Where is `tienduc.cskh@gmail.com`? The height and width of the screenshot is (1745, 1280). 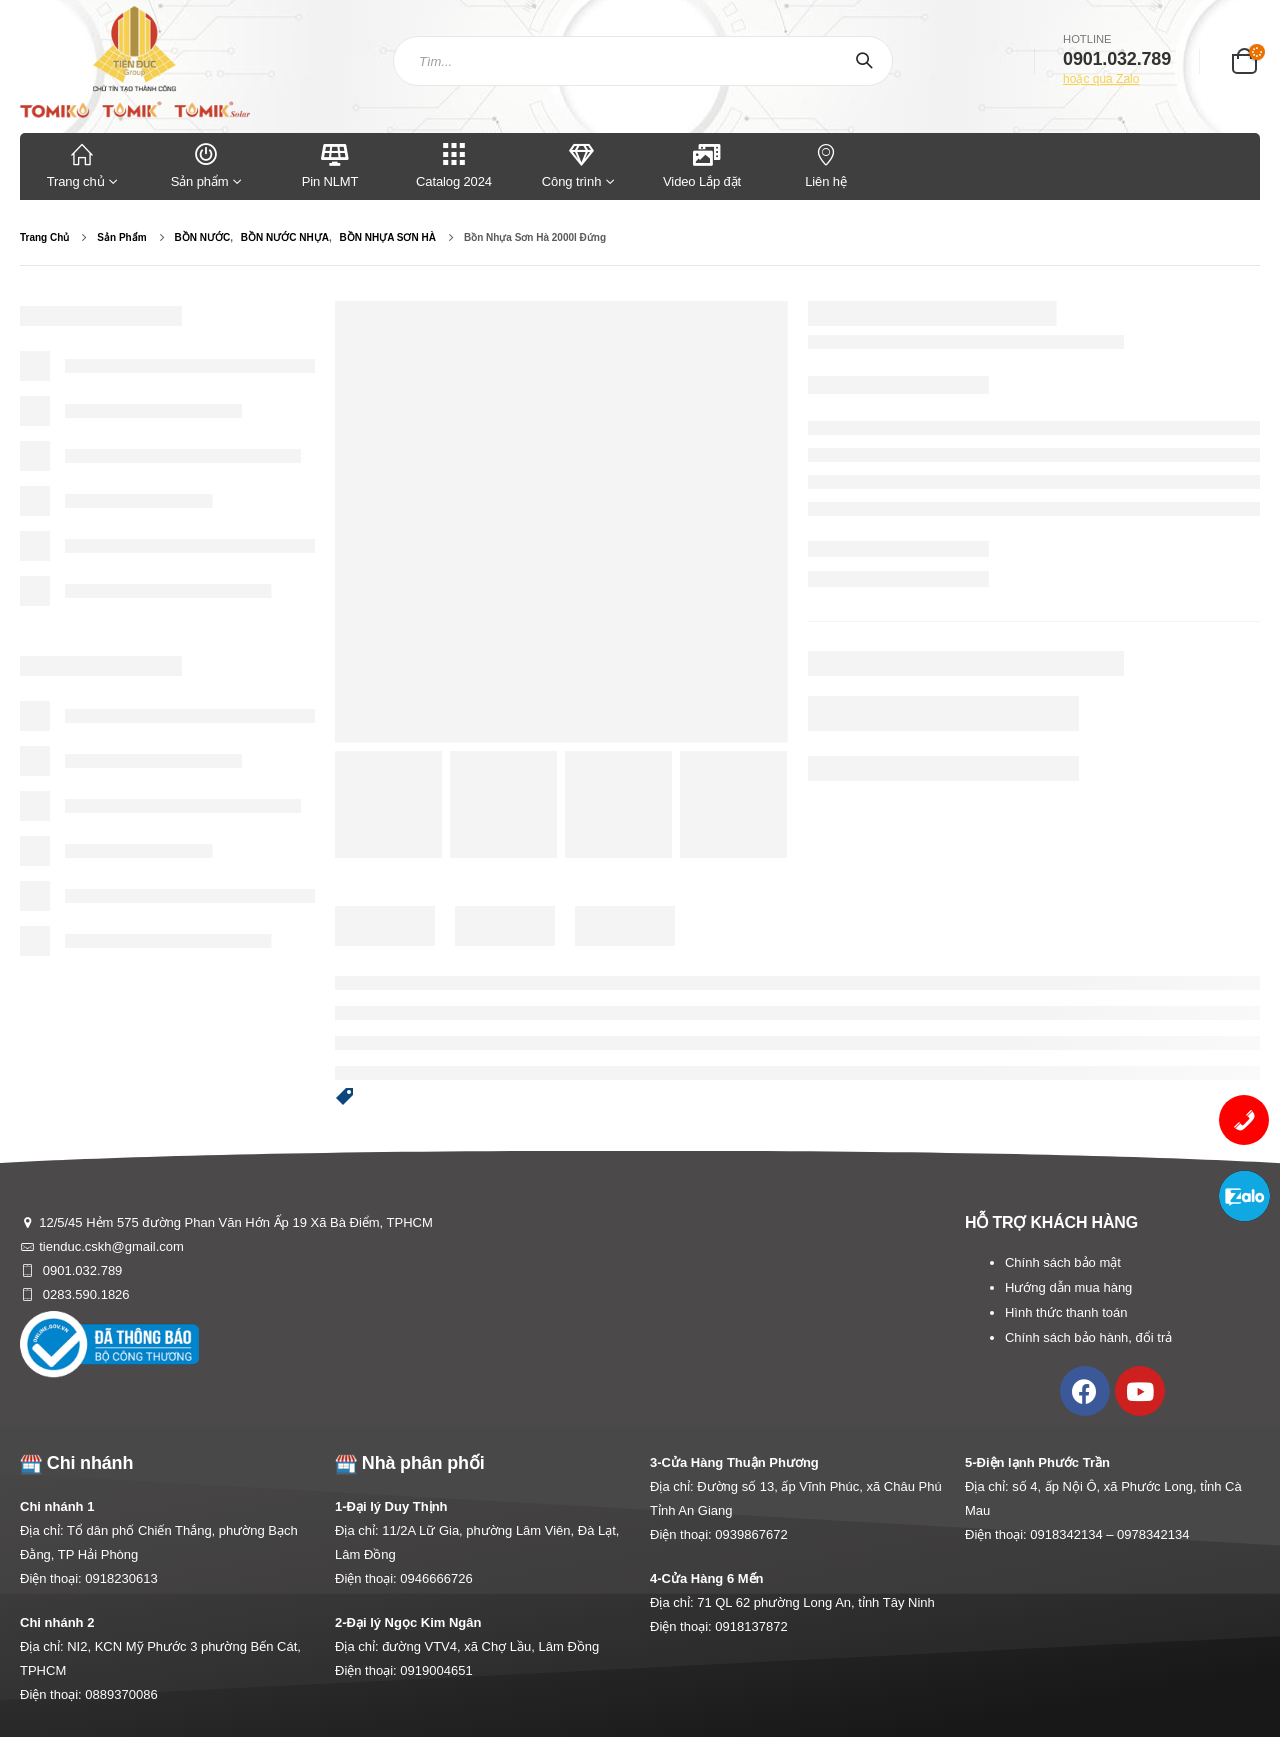
tienduc.cskh@gmail.com is located at coordinates (111, 1246).